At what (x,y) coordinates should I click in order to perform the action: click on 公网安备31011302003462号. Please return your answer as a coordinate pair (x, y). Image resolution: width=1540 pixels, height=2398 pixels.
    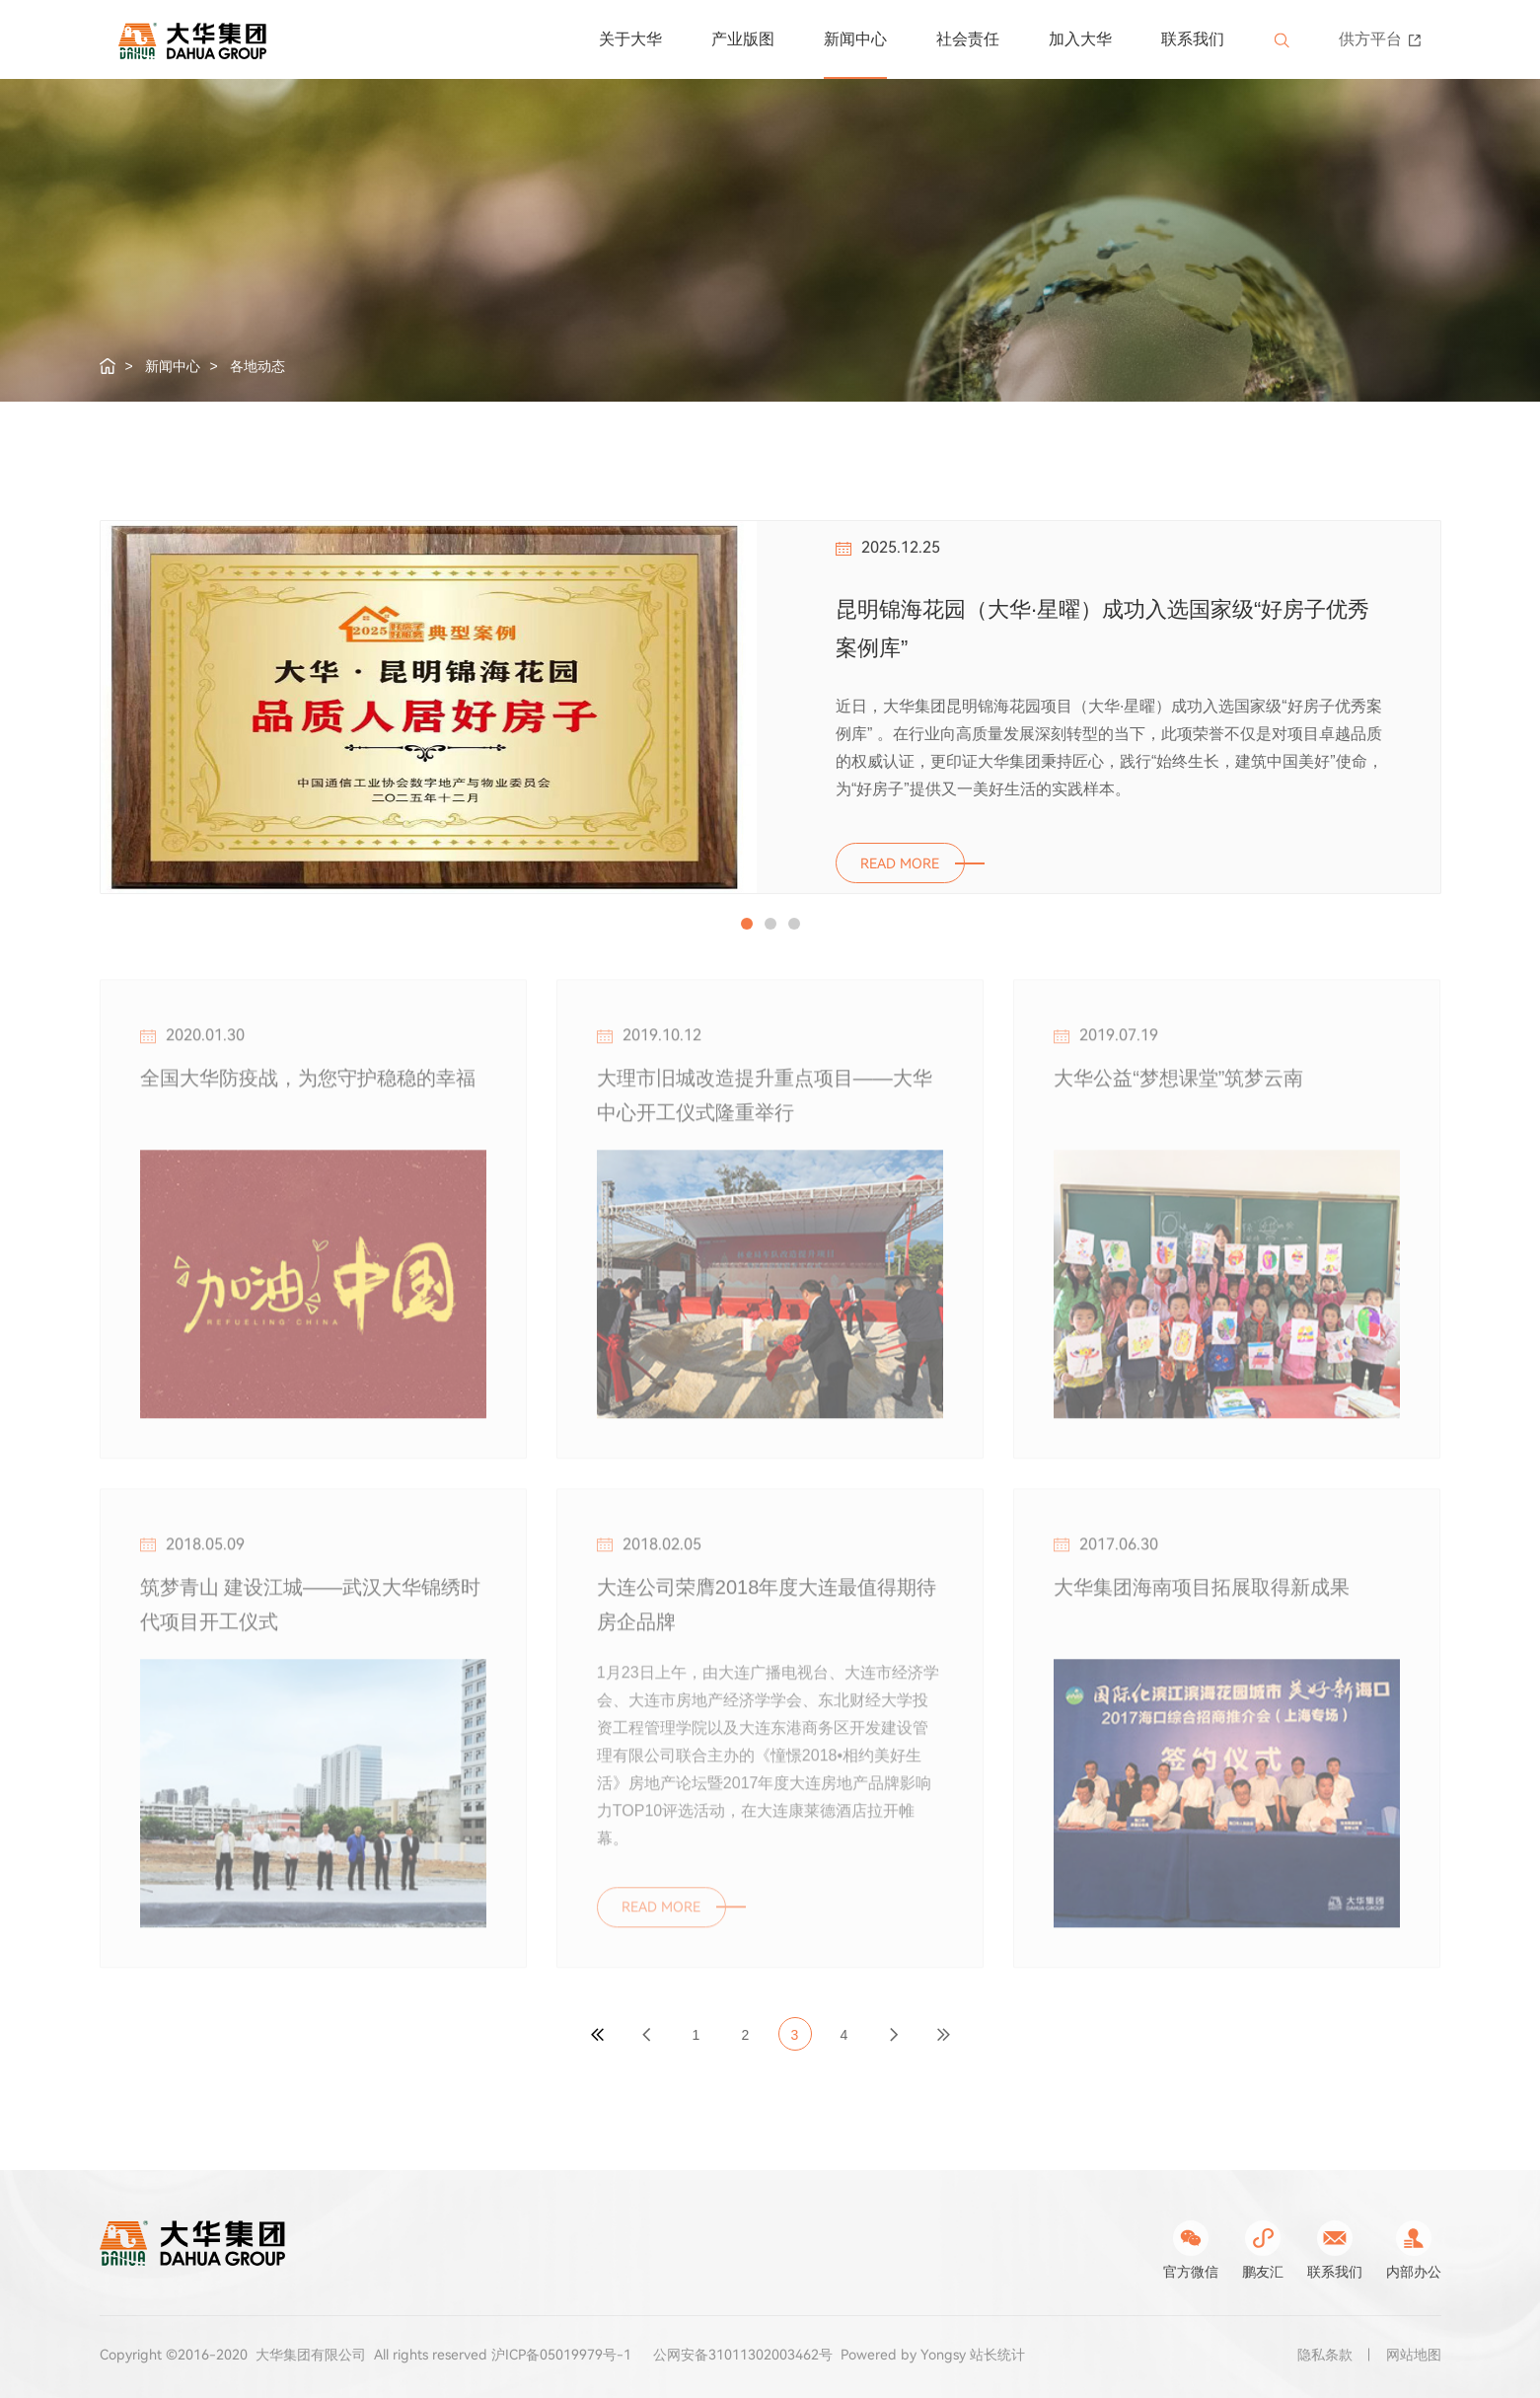
    Looking at the image, I should click on (743, 2354).